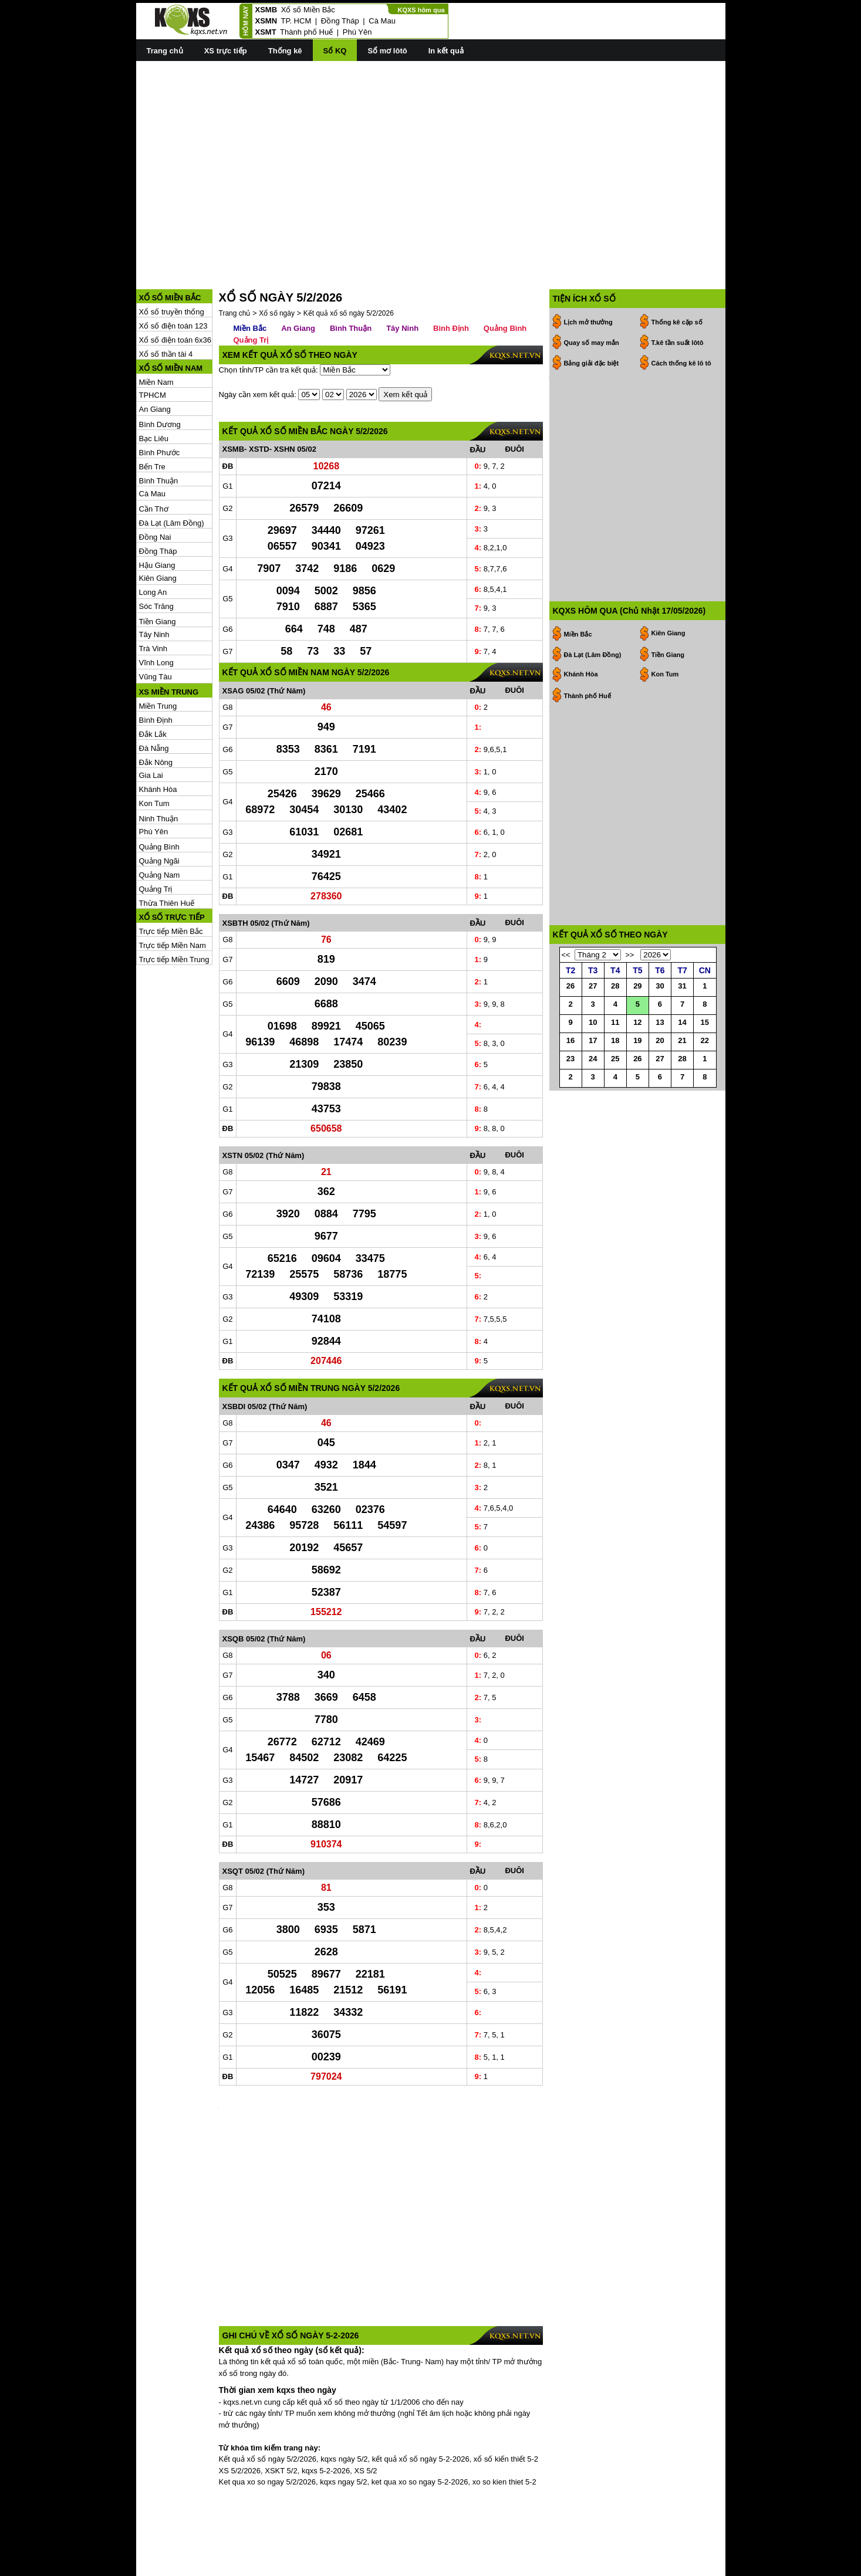  What do you see at coordinates (682, 1015) in the screenshot?
I see `31` at bounding box center [682, 1015].